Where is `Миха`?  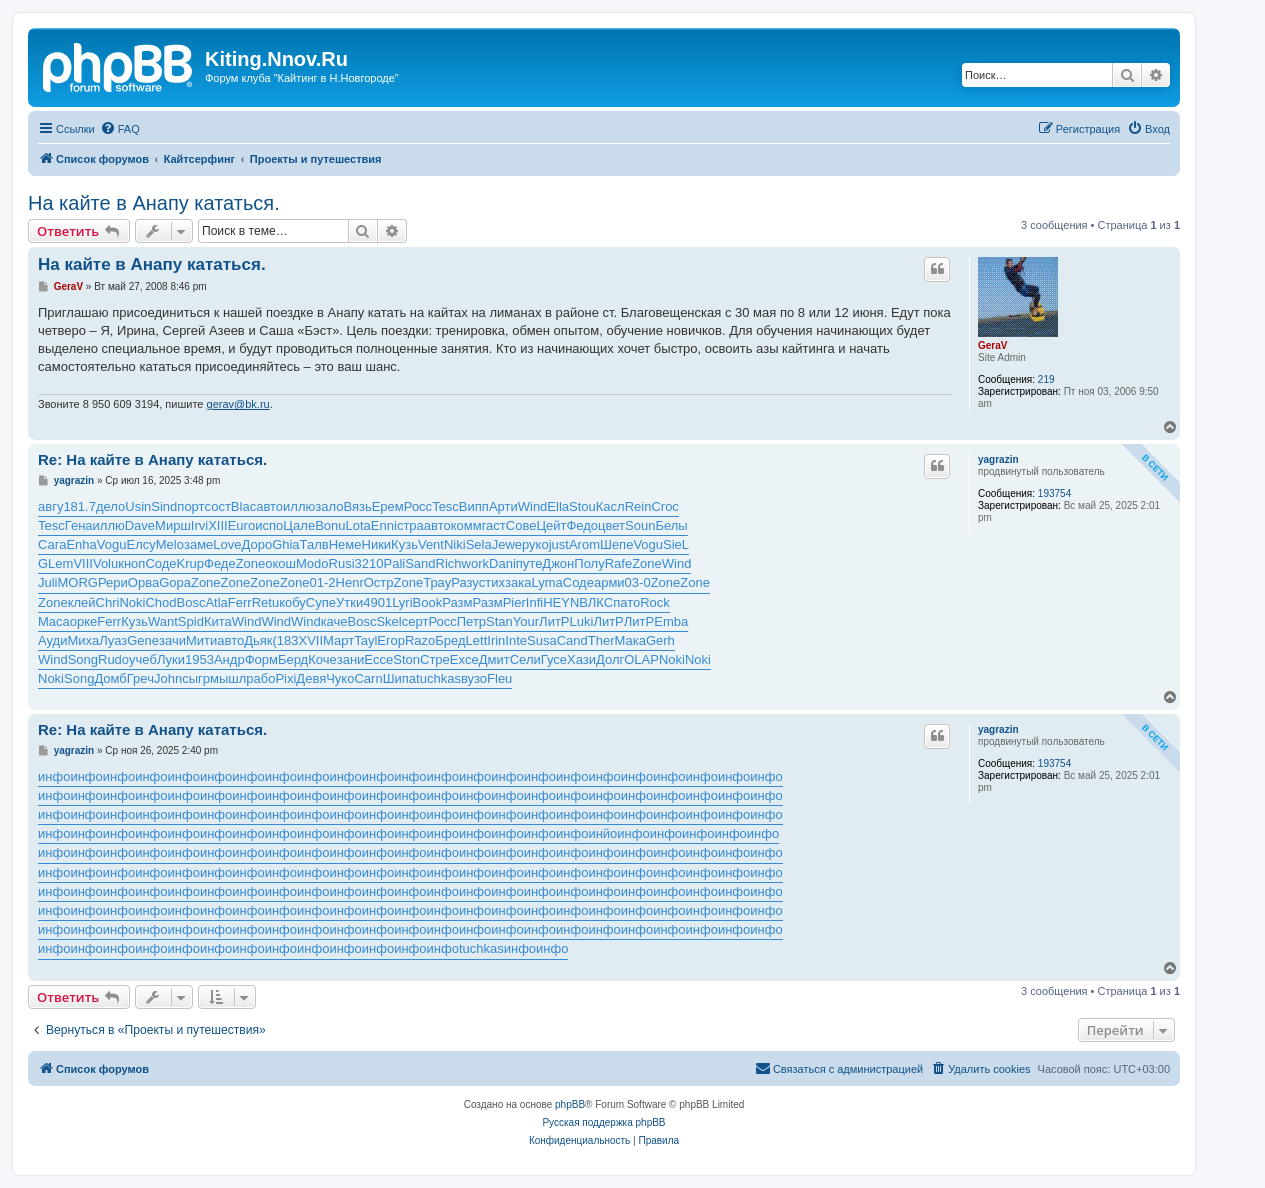 Миха is located at coordinates (83, 640).